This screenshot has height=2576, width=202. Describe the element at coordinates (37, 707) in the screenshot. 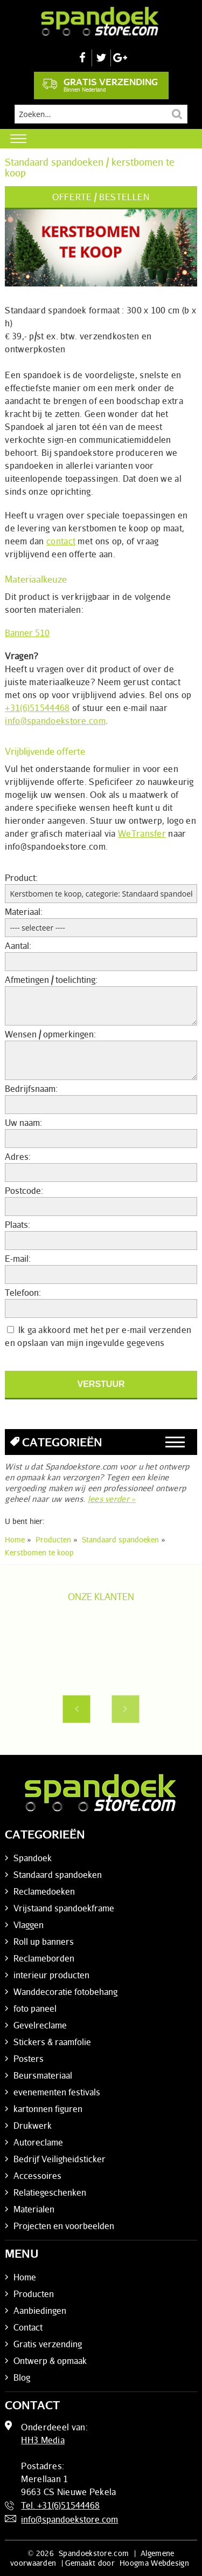

I see `+31(6)51544468` at that location.